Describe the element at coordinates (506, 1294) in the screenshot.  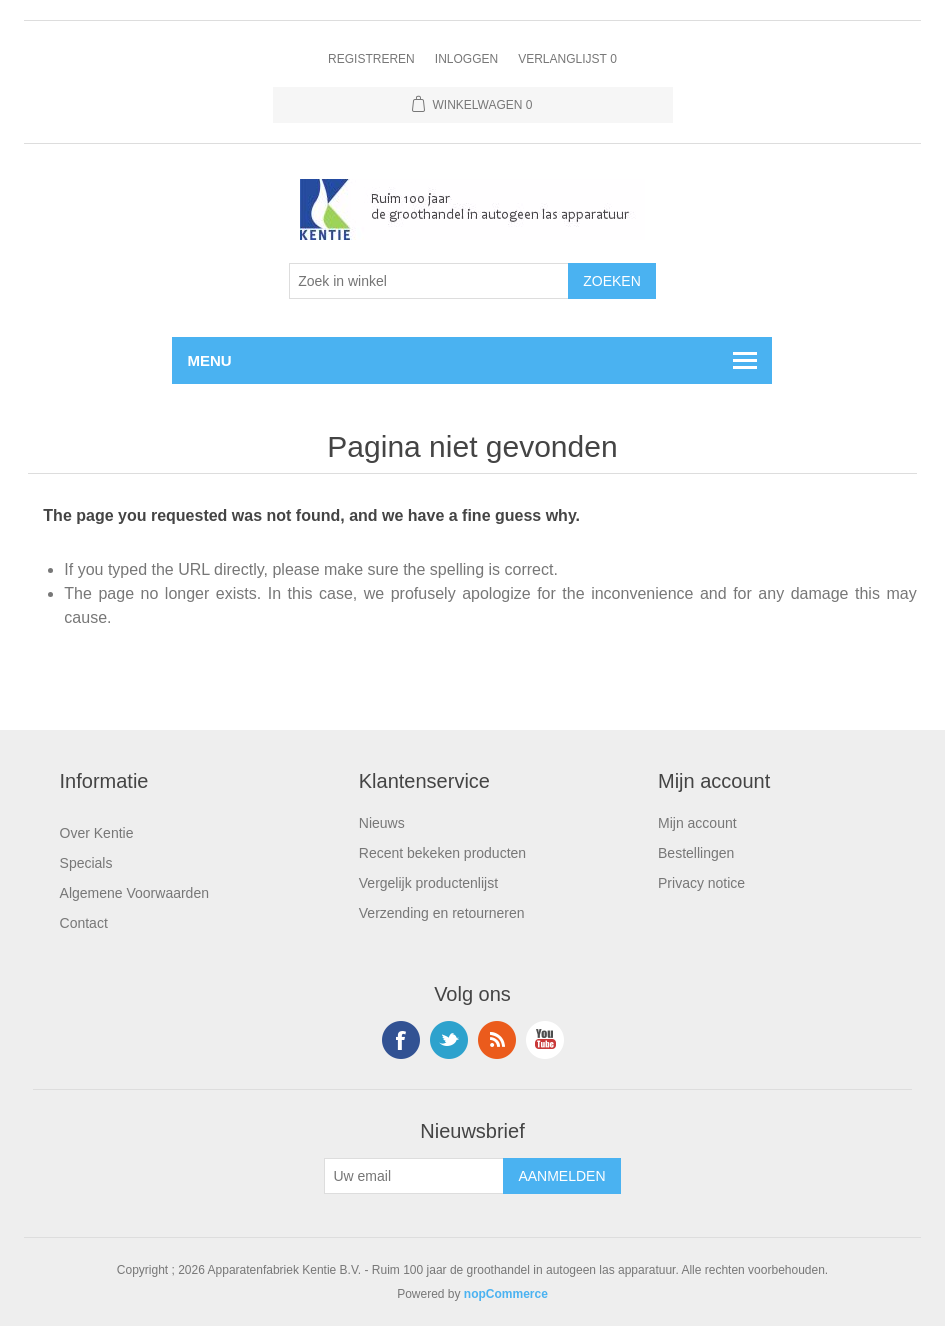
I see `nopCommerce` at that location.